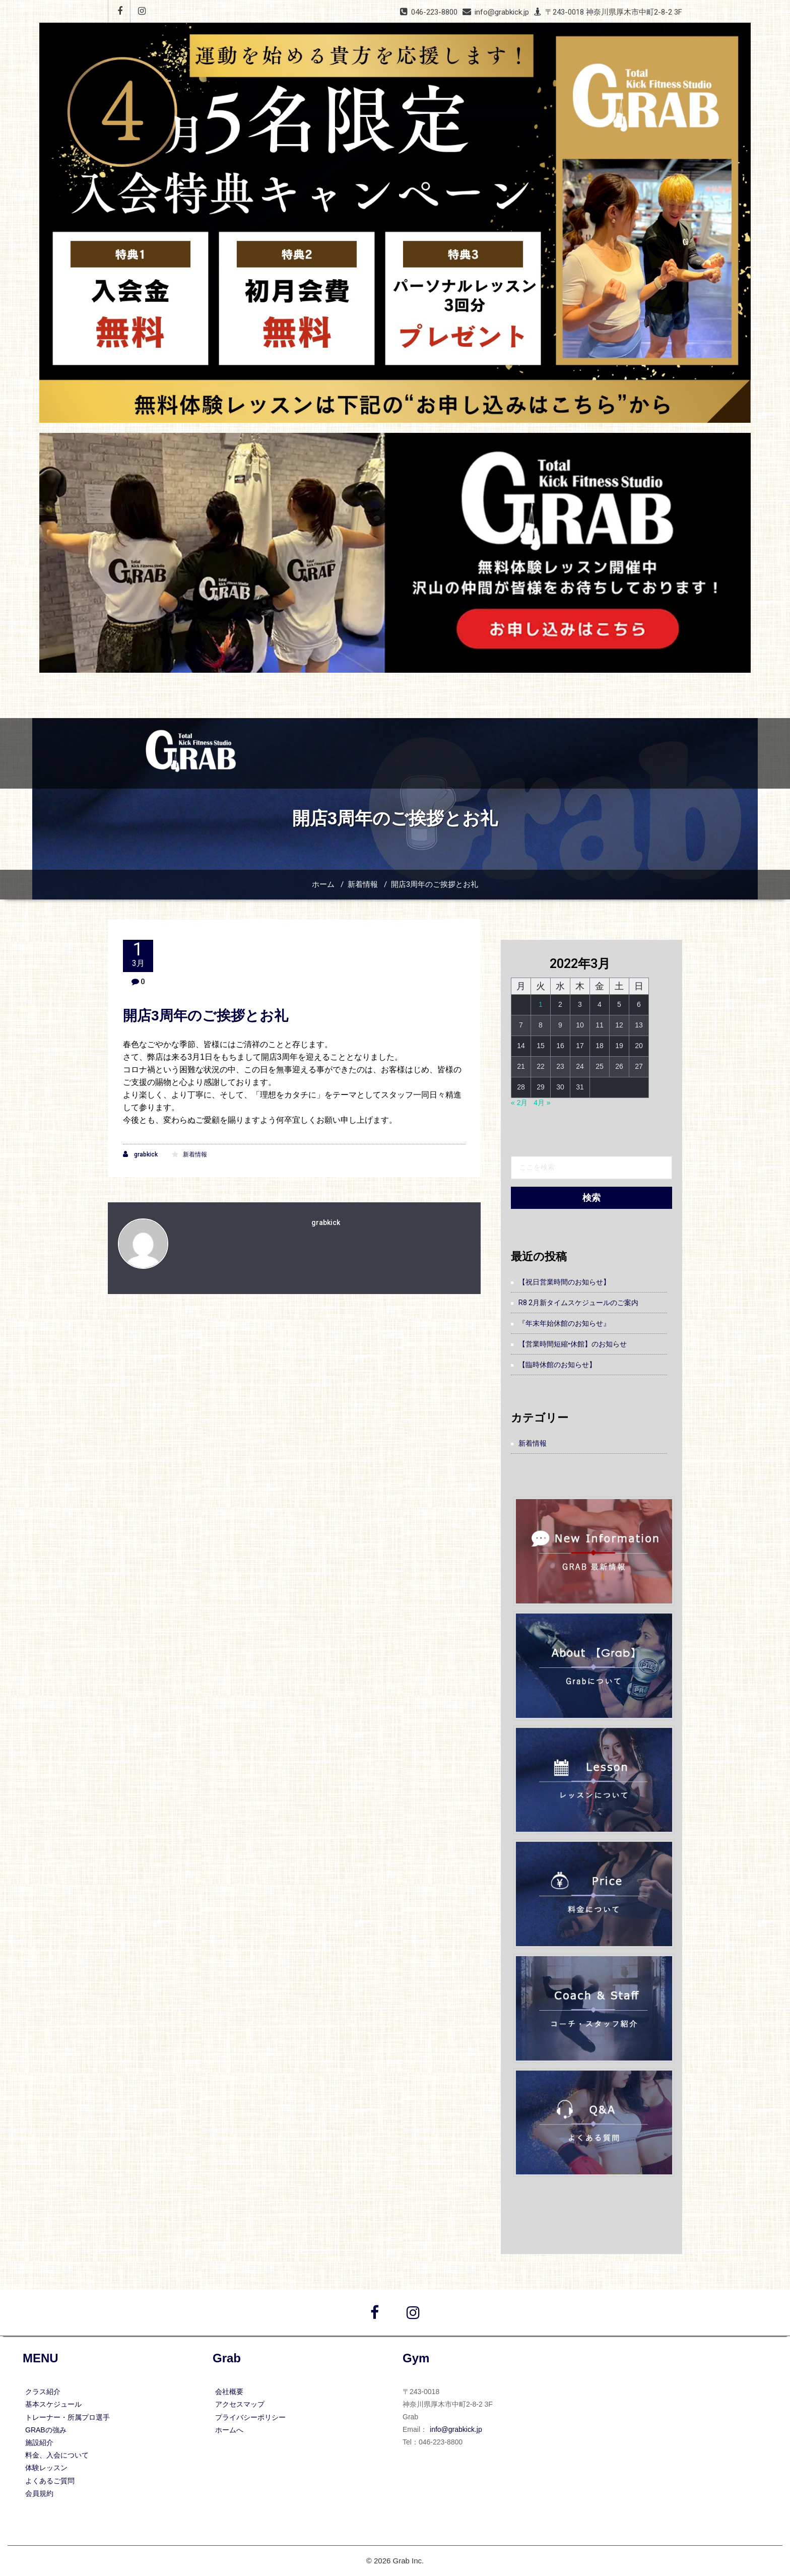  What do you see at coordinates (572, 1344) in the screenshot?
I see `【営業時間短縮•休館】のお知らせ` at bounding box center [572, 1344].